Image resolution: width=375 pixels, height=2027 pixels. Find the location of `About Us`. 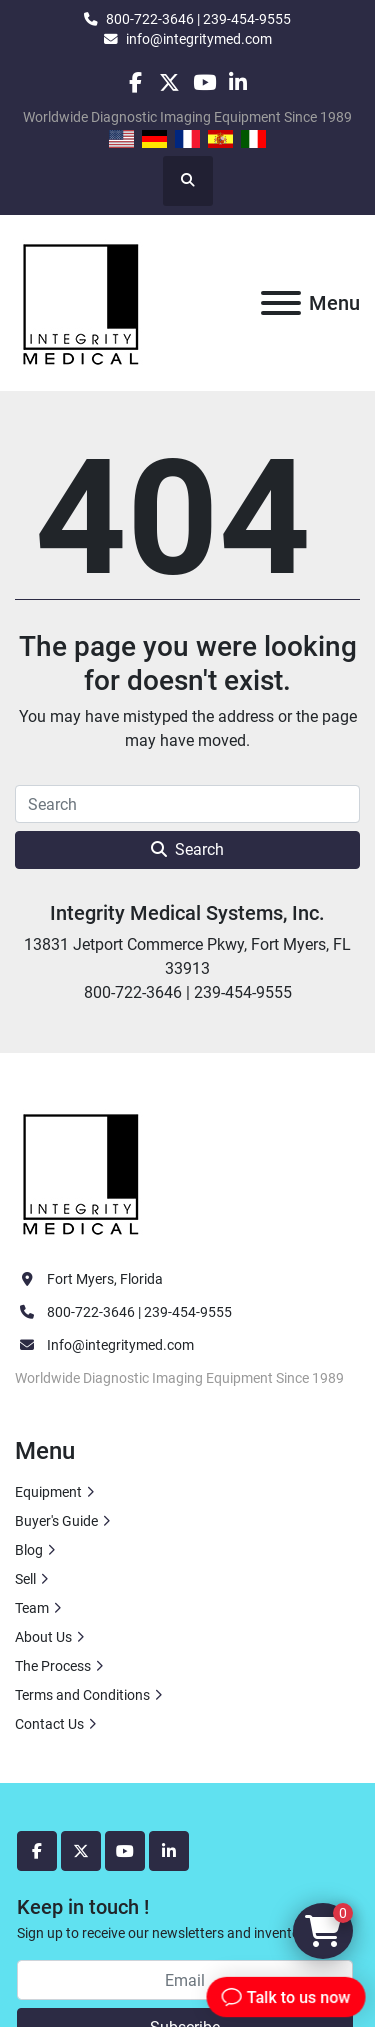

About Us is located at coordinates (43, 1637).